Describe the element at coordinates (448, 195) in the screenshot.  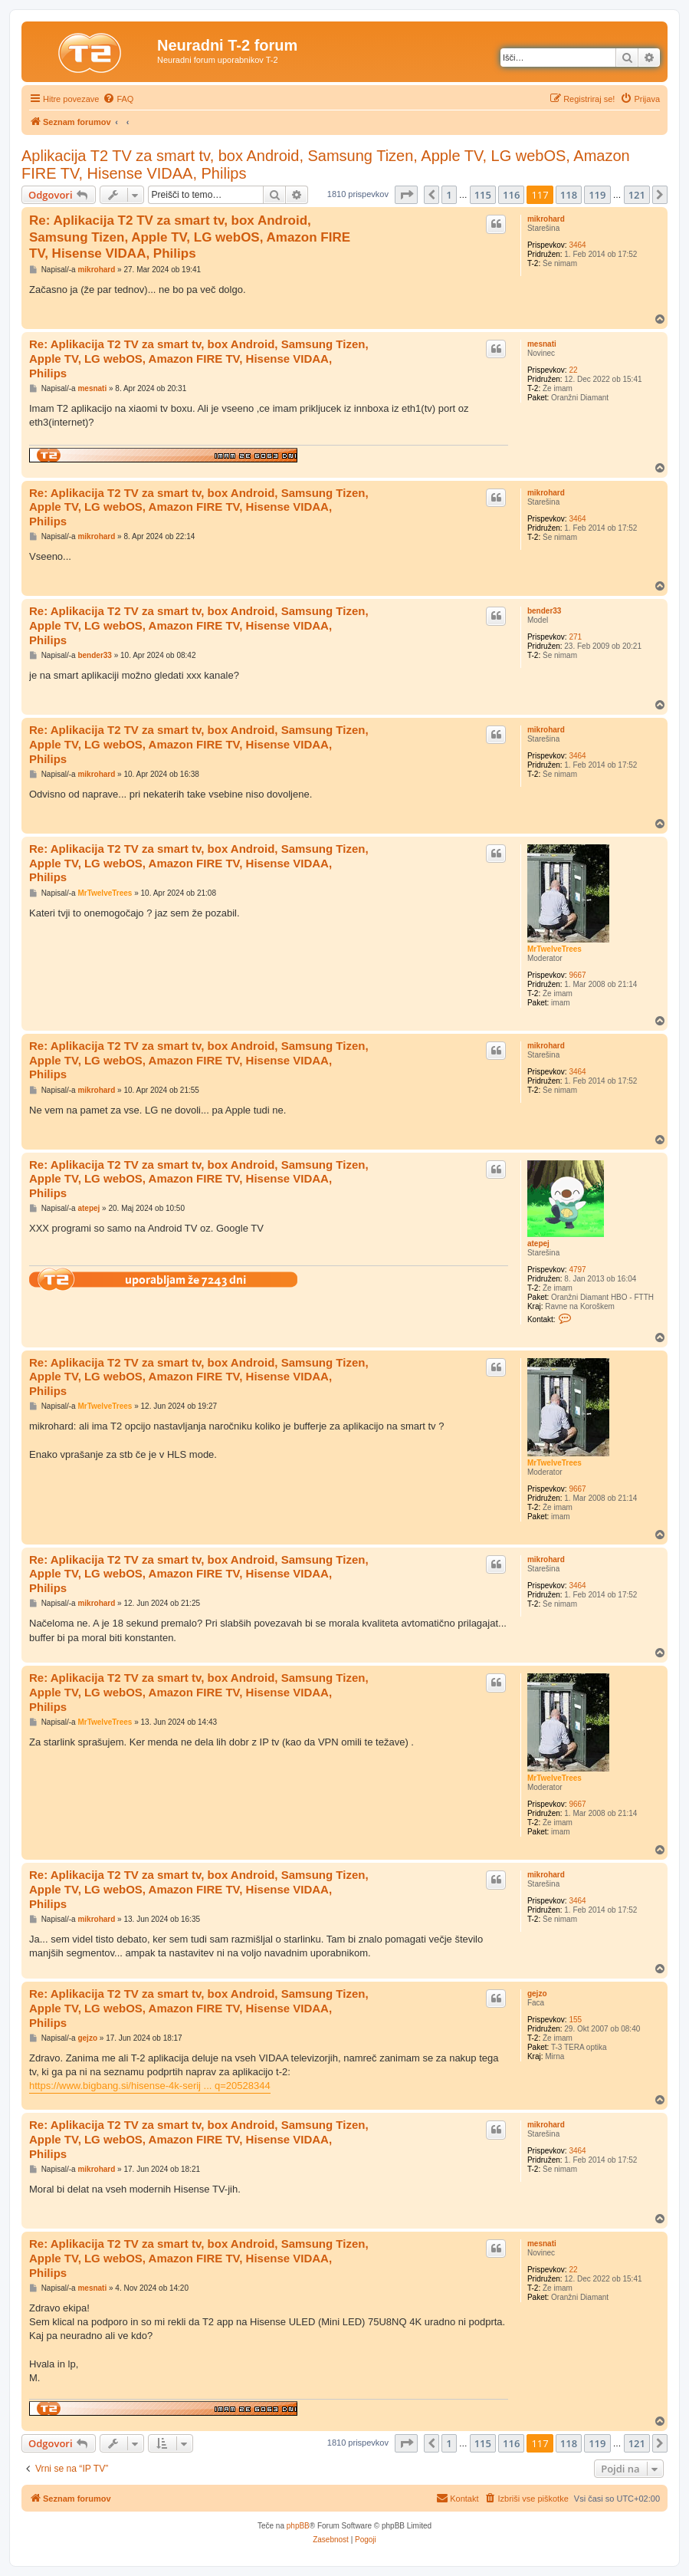
I see `1 [button]` at that location.